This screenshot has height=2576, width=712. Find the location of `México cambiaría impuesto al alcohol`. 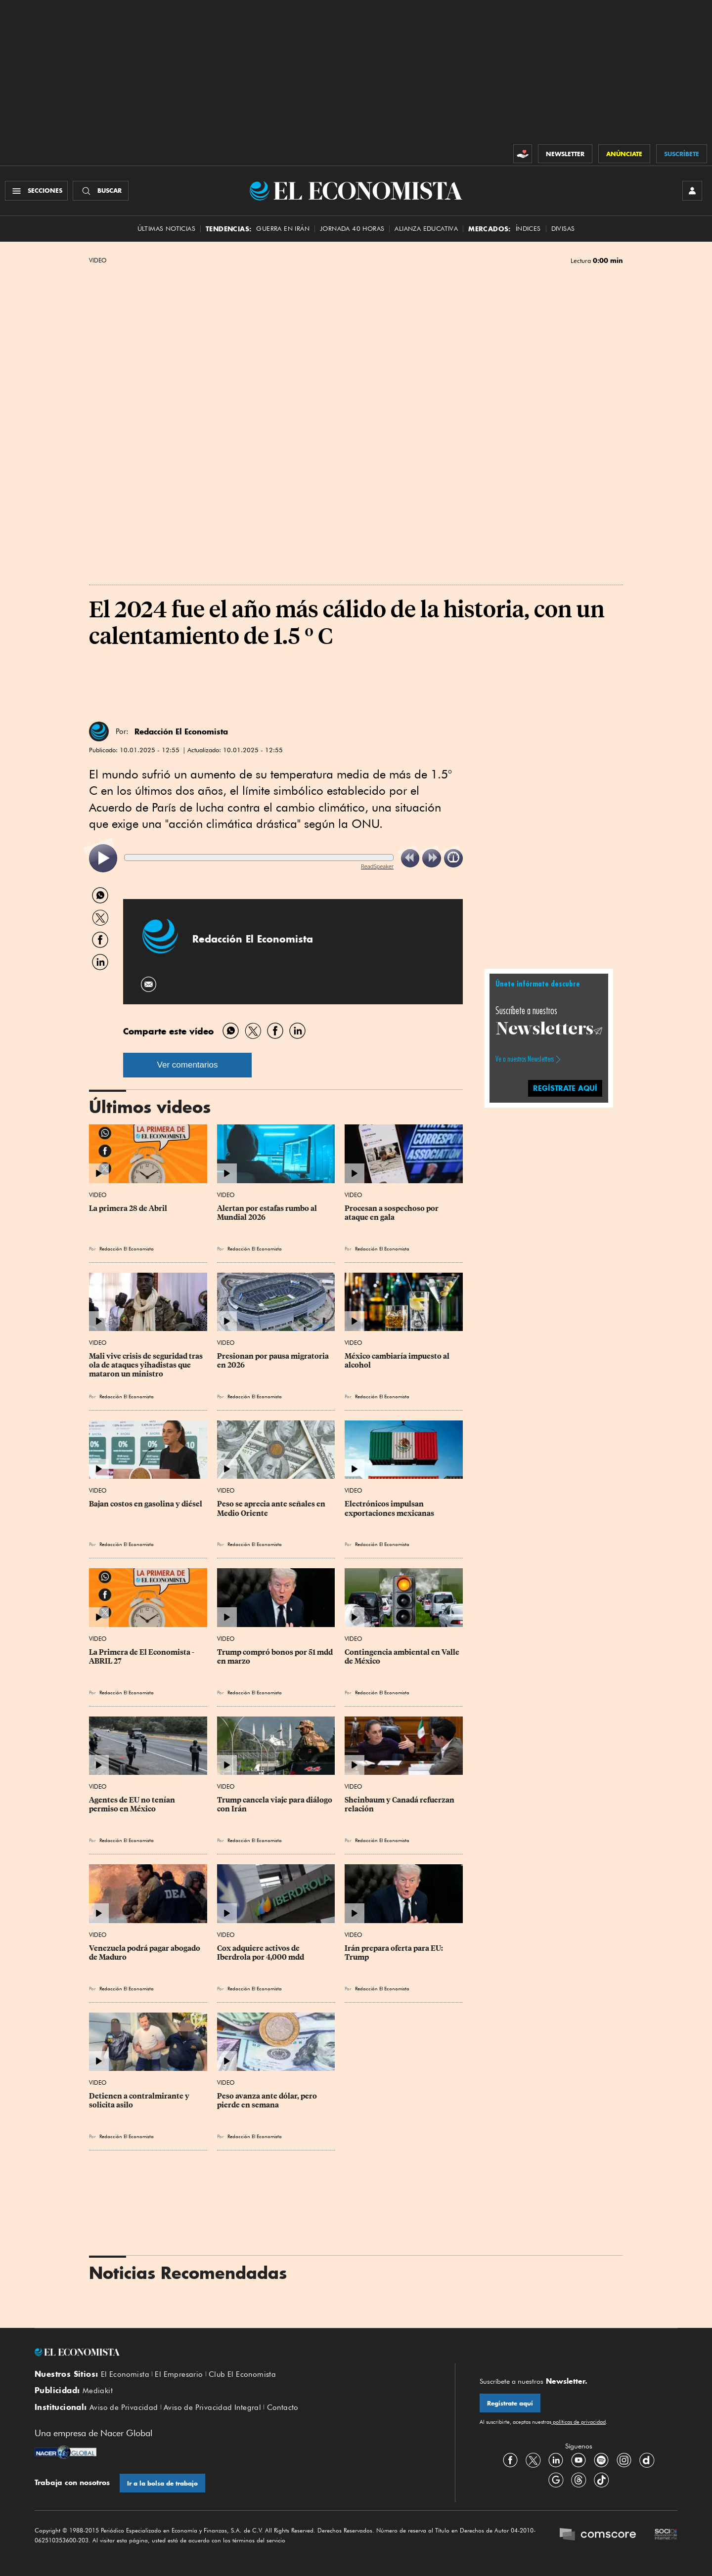

México cambiaría impuesto al alcohol is located at coordinates (398, 1361).